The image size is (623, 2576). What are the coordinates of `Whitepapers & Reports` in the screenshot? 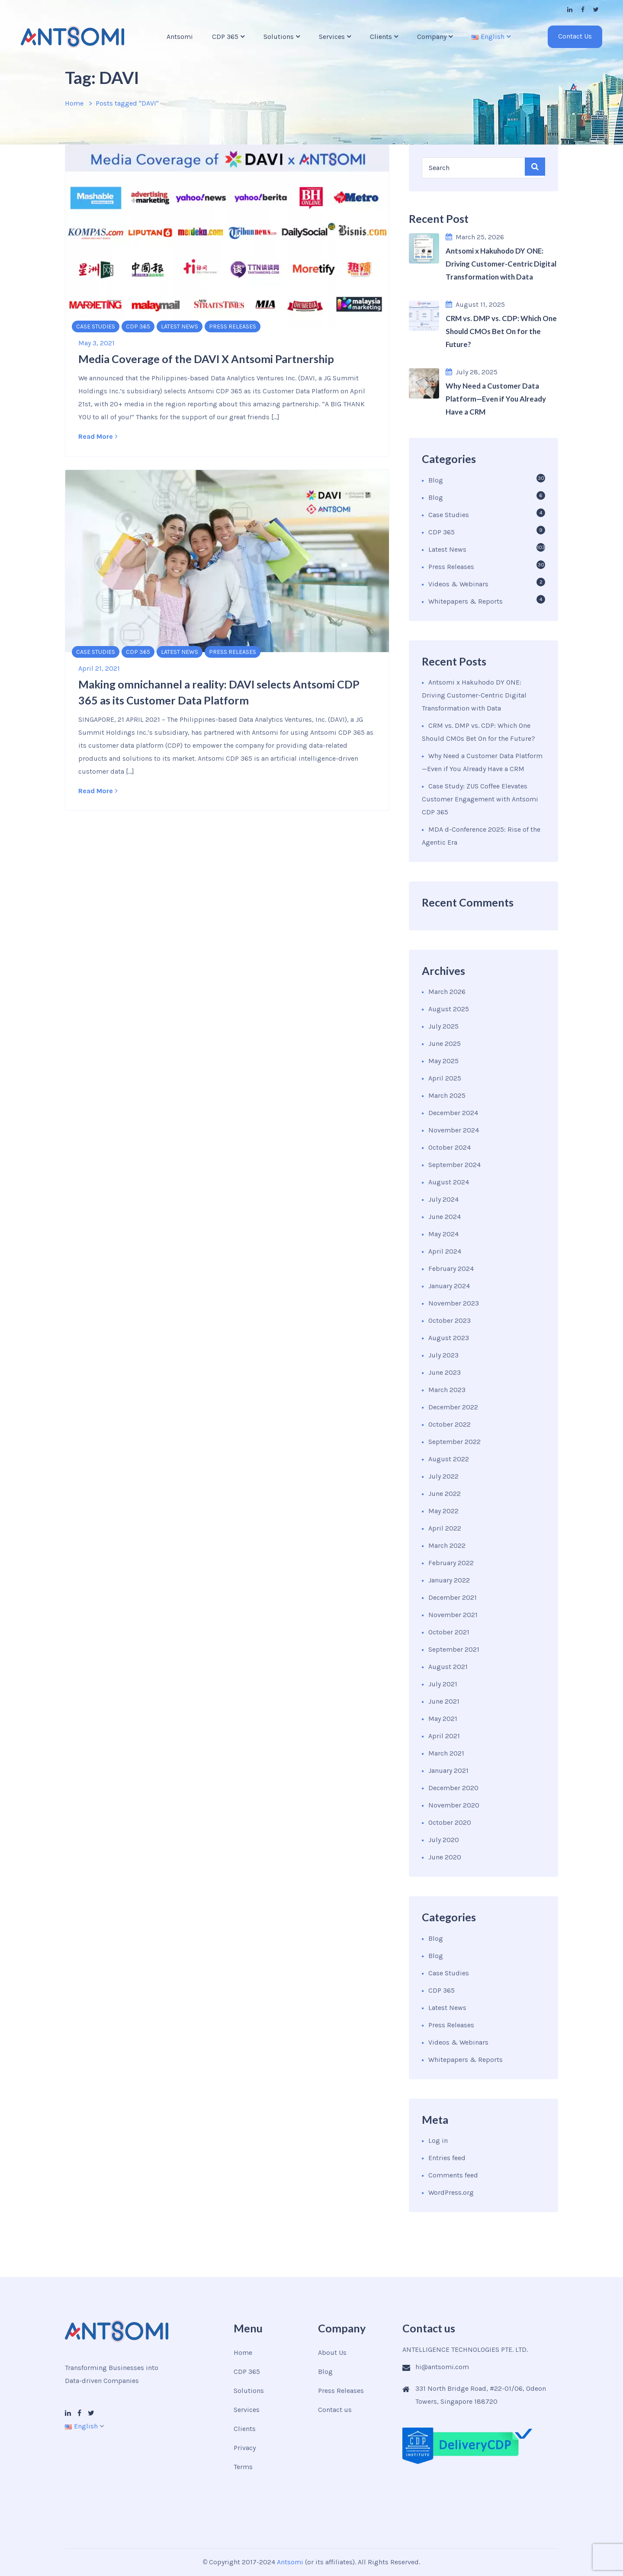 It's located at (465, 601).